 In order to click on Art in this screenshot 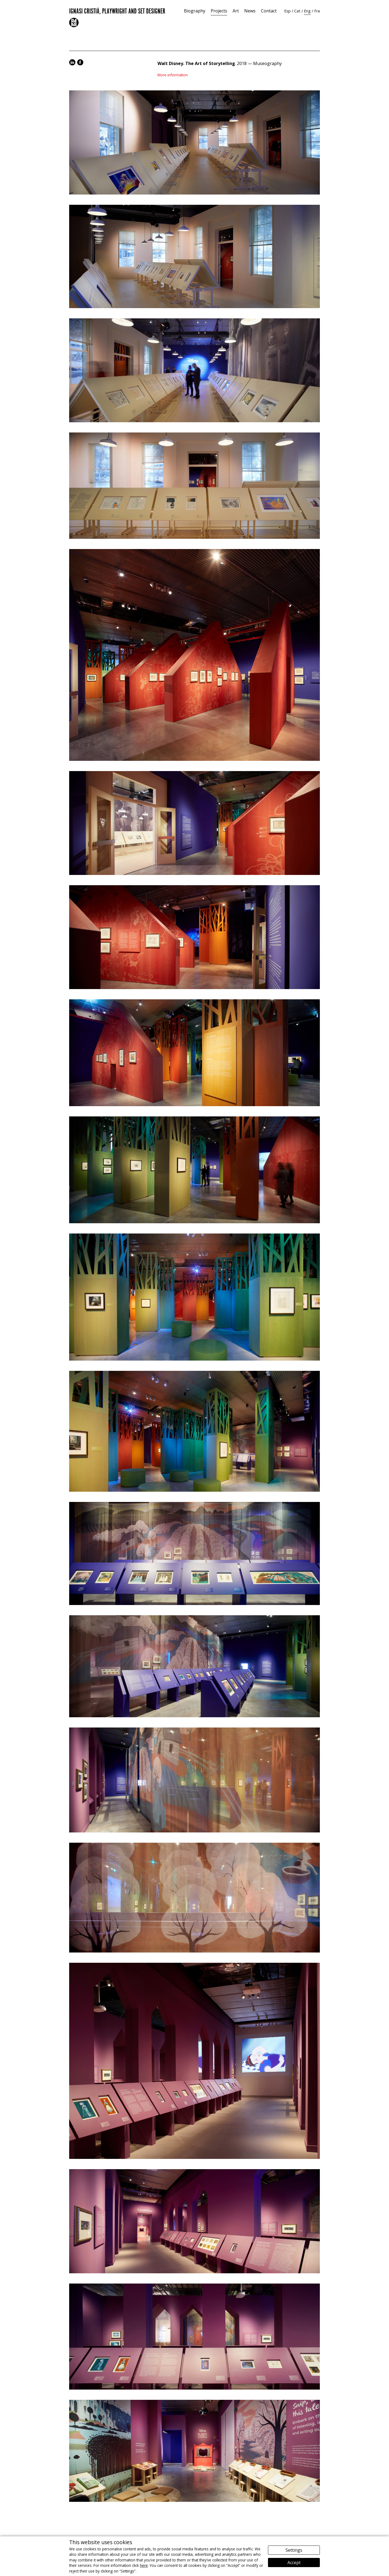, I will do `click(236, 11)`.